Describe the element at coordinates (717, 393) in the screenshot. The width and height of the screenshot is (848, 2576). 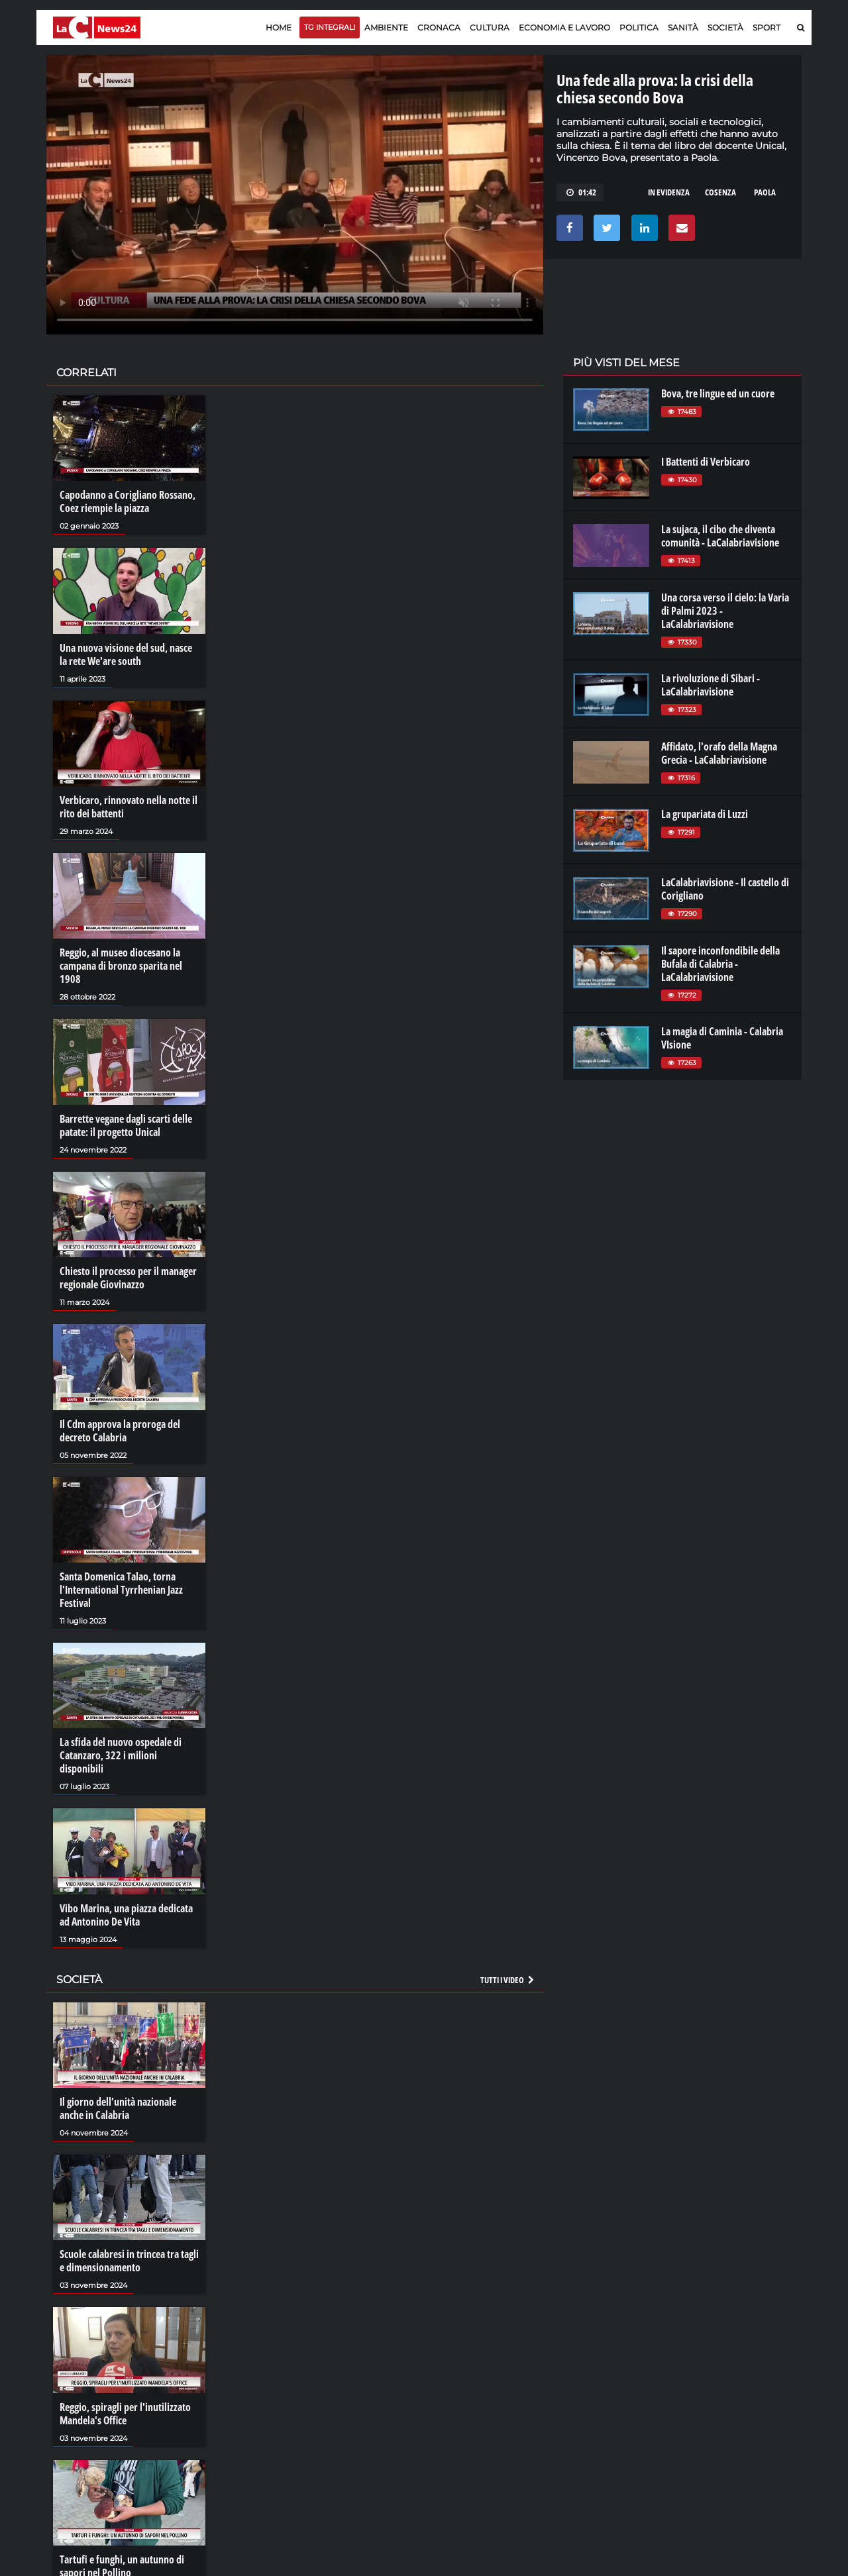
I see `Bova, tre lingue ed un cuore` at that location.